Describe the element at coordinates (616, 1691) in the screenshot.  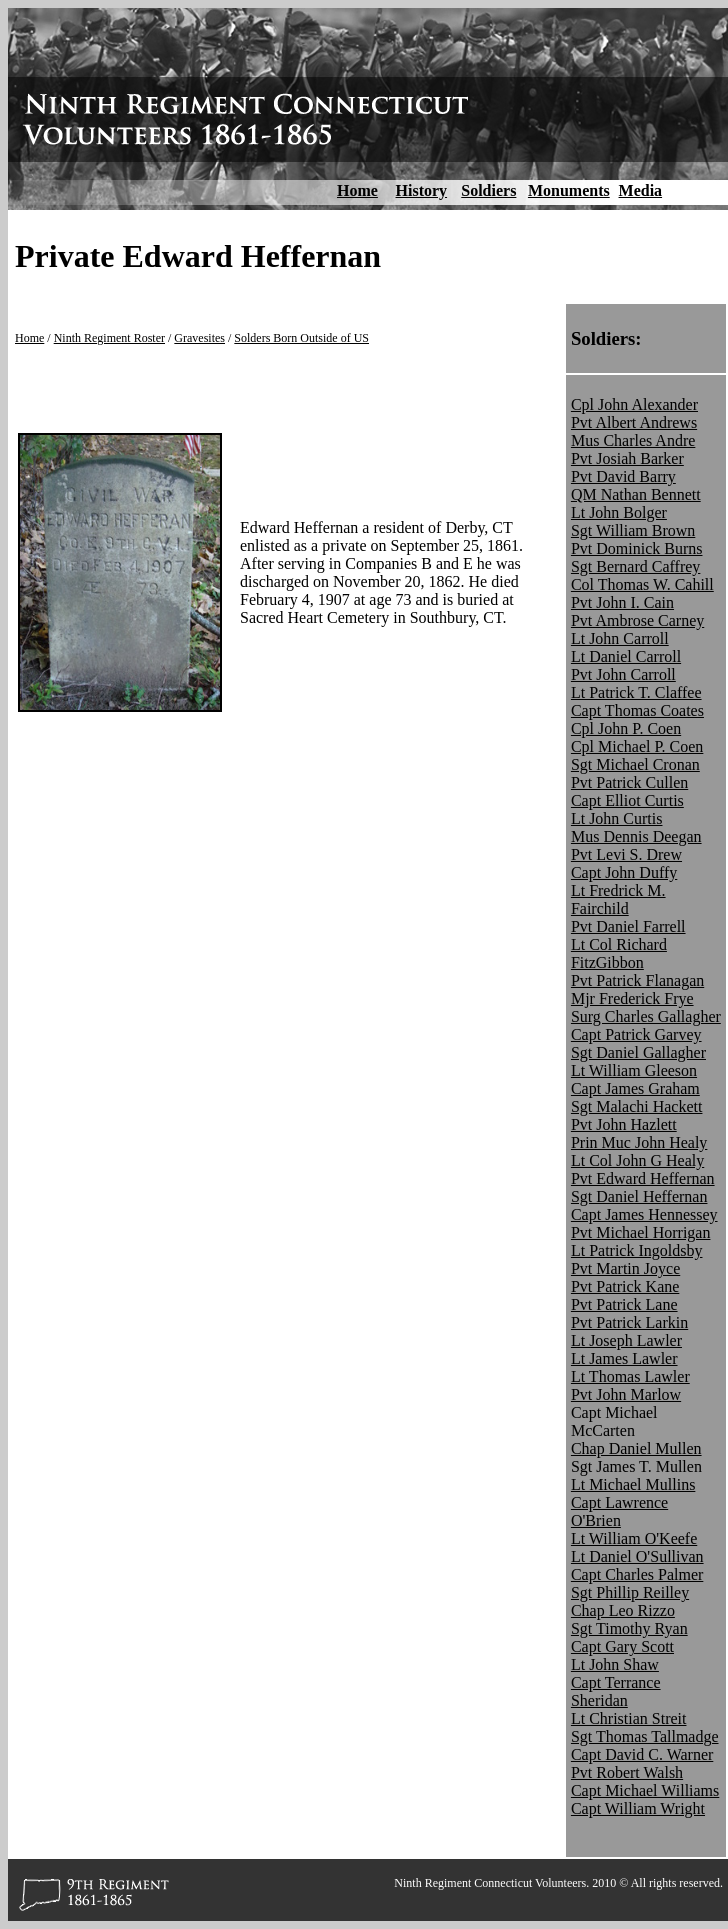
I see `Capt Terrance Sheridan` at that location.